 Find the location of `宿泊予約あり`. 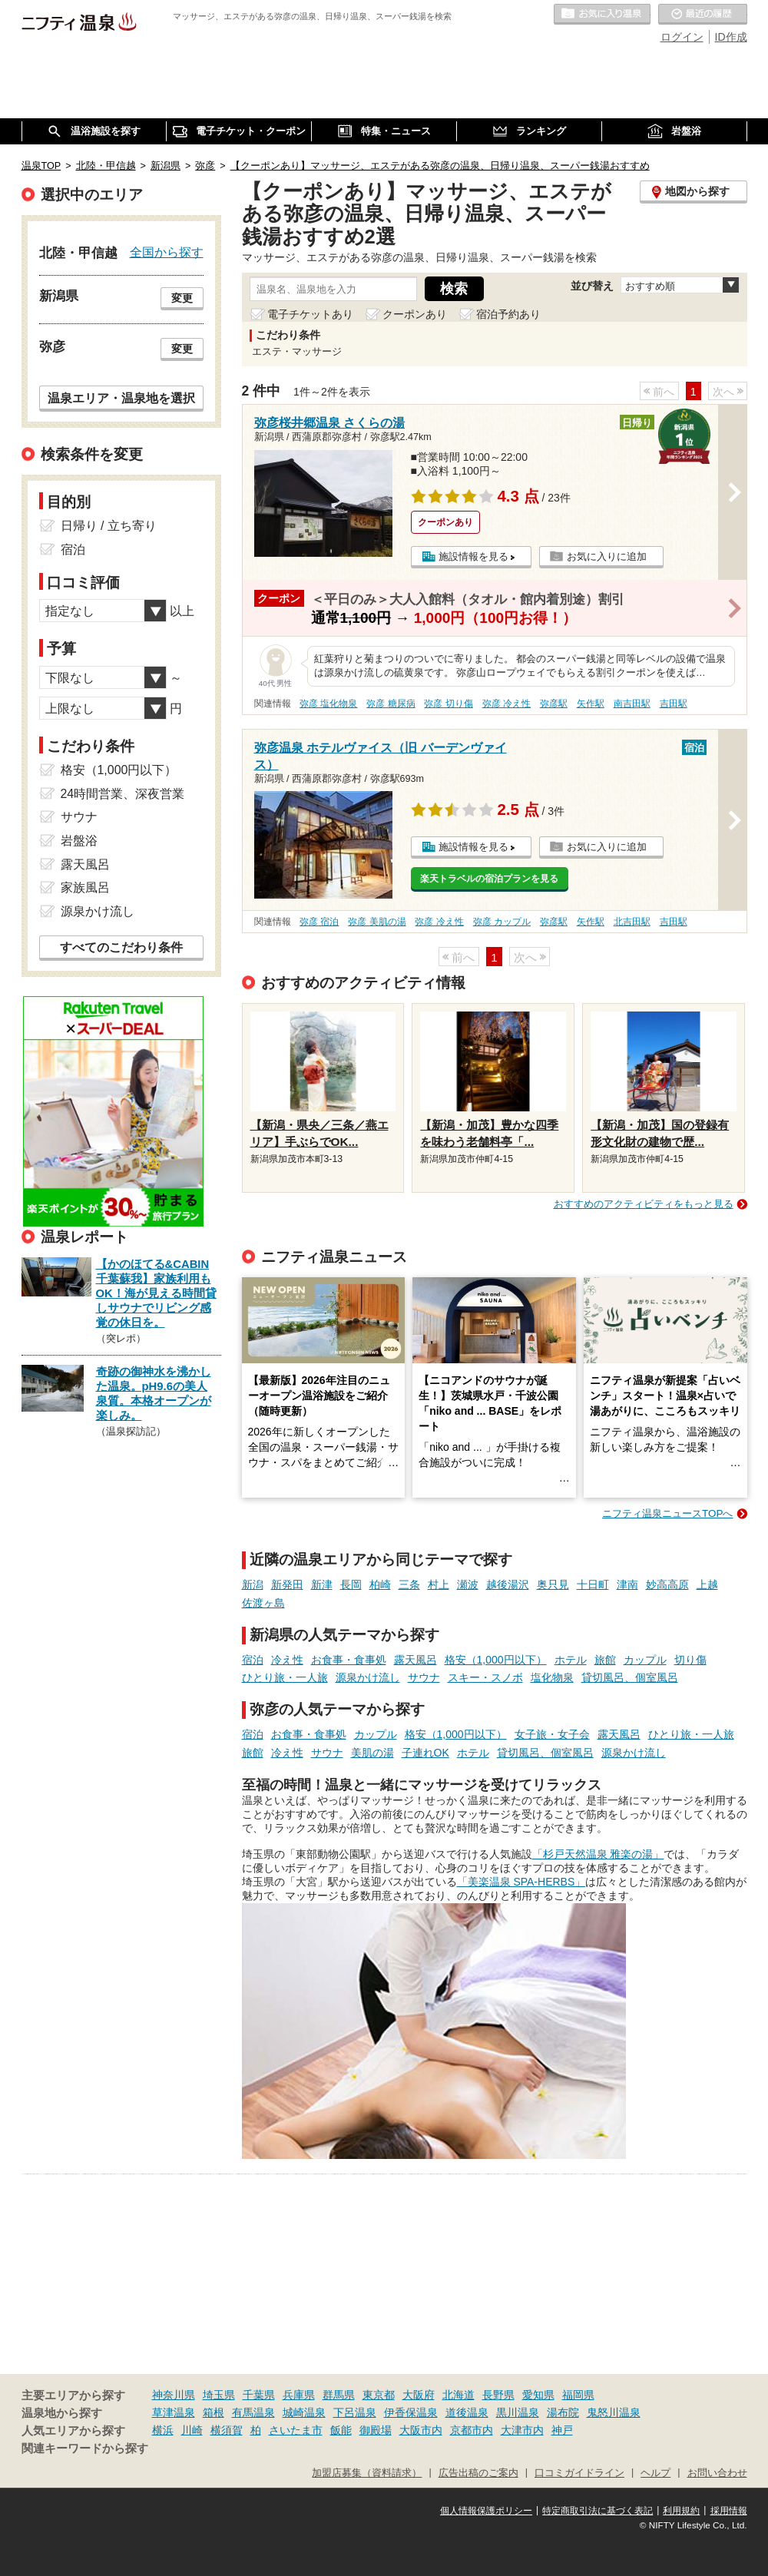

宿泊予約あり is located at coordinates (508, 314).